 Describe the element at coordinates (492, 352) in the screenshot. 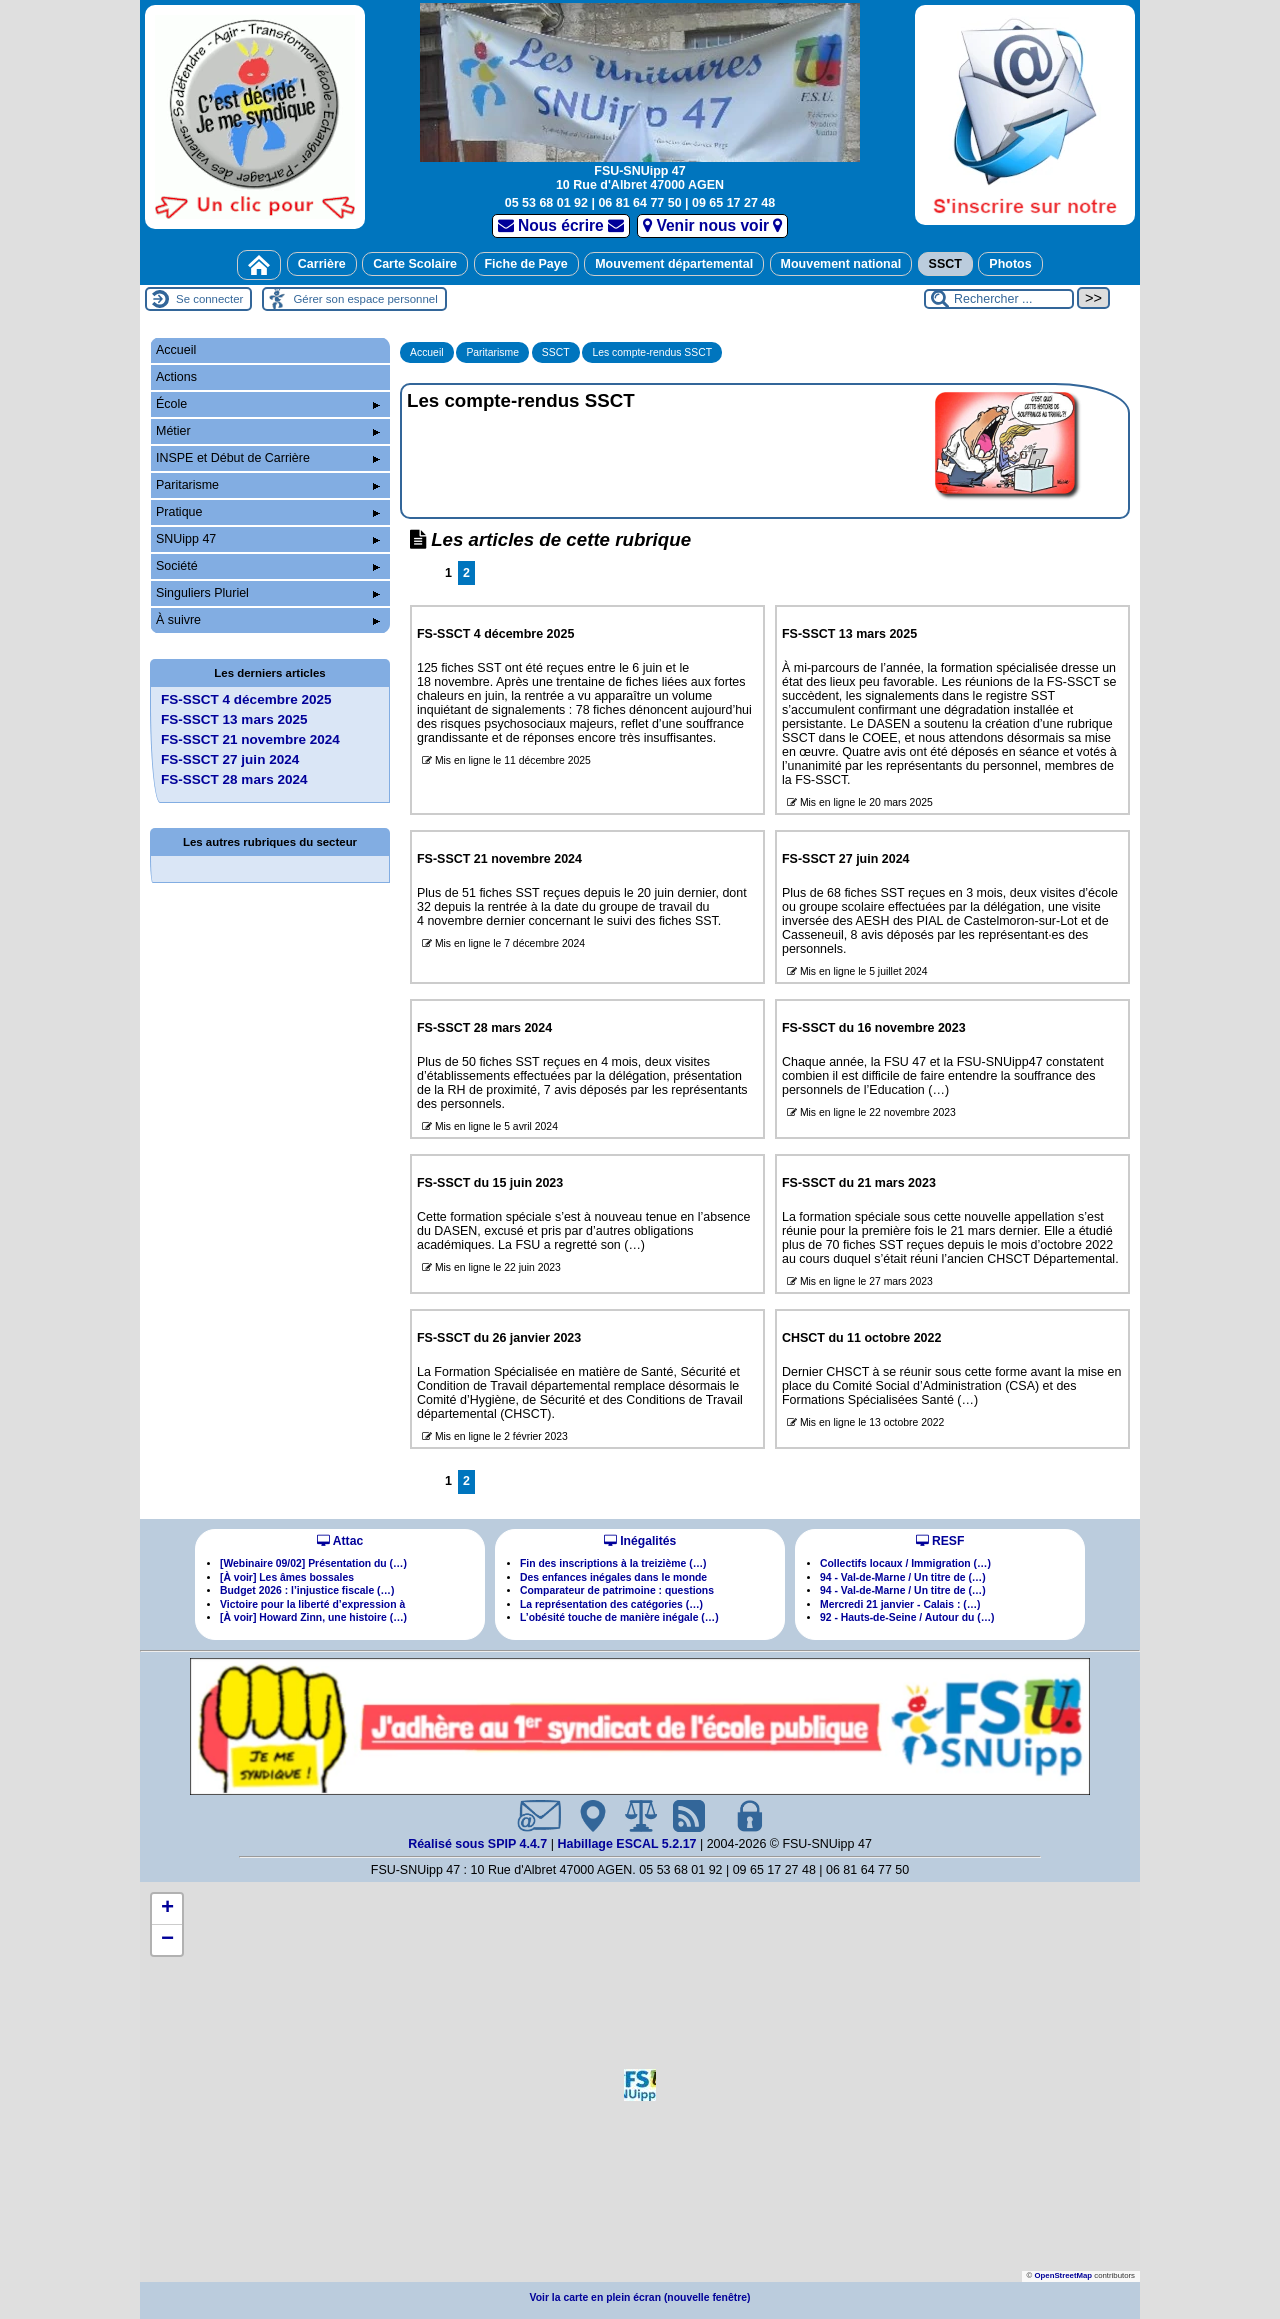

I see `Paritarisme` at that location.